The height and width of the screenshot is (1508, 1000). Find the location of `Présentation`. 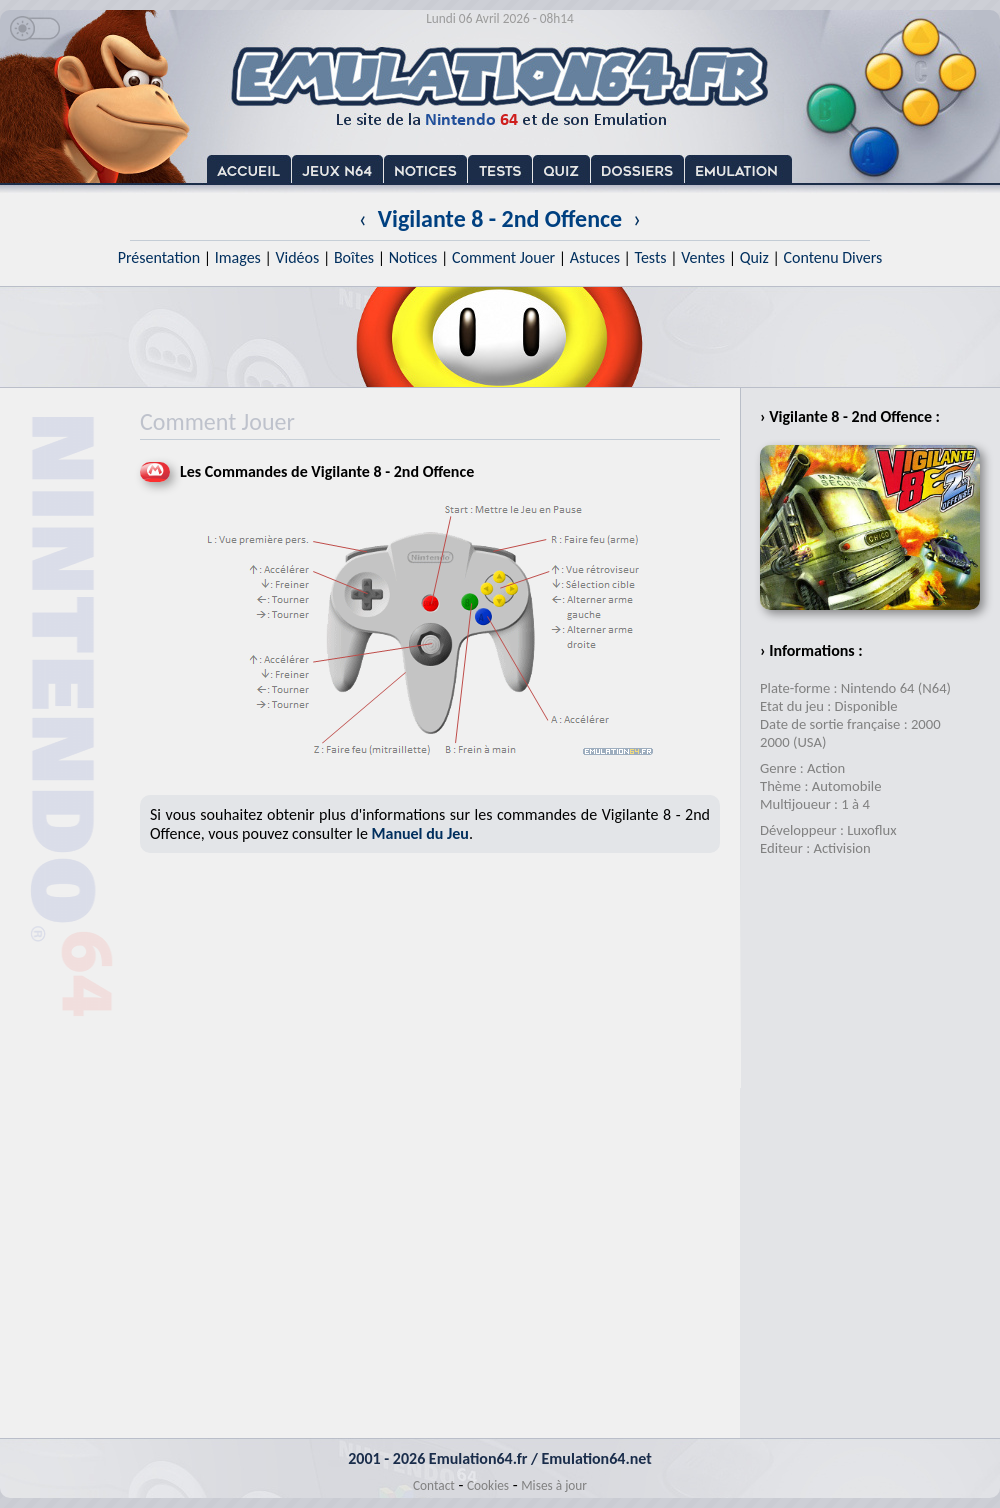

Présentation is located at coordinates (159, 257).